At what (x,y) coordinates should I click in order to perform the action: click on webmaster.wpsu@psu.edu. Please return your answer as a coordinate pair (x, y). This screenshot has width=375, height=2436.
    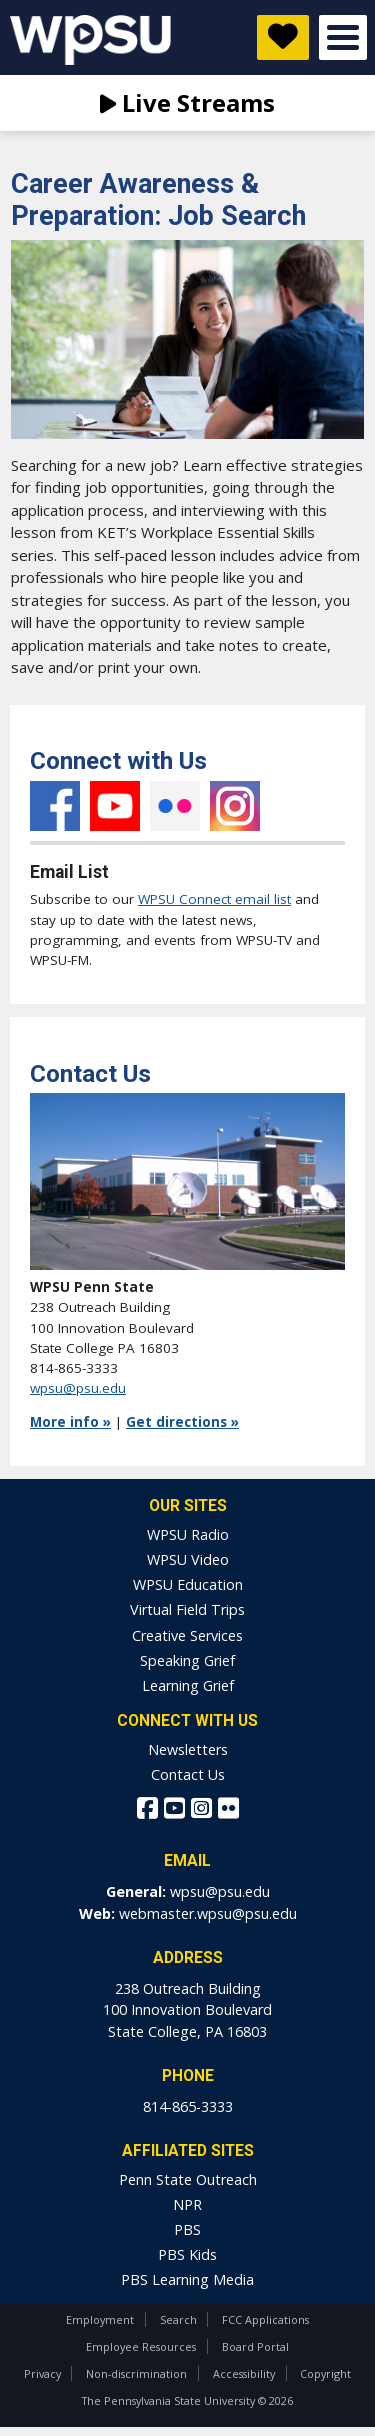
    Looking at the image, I should click on (208, 1913).